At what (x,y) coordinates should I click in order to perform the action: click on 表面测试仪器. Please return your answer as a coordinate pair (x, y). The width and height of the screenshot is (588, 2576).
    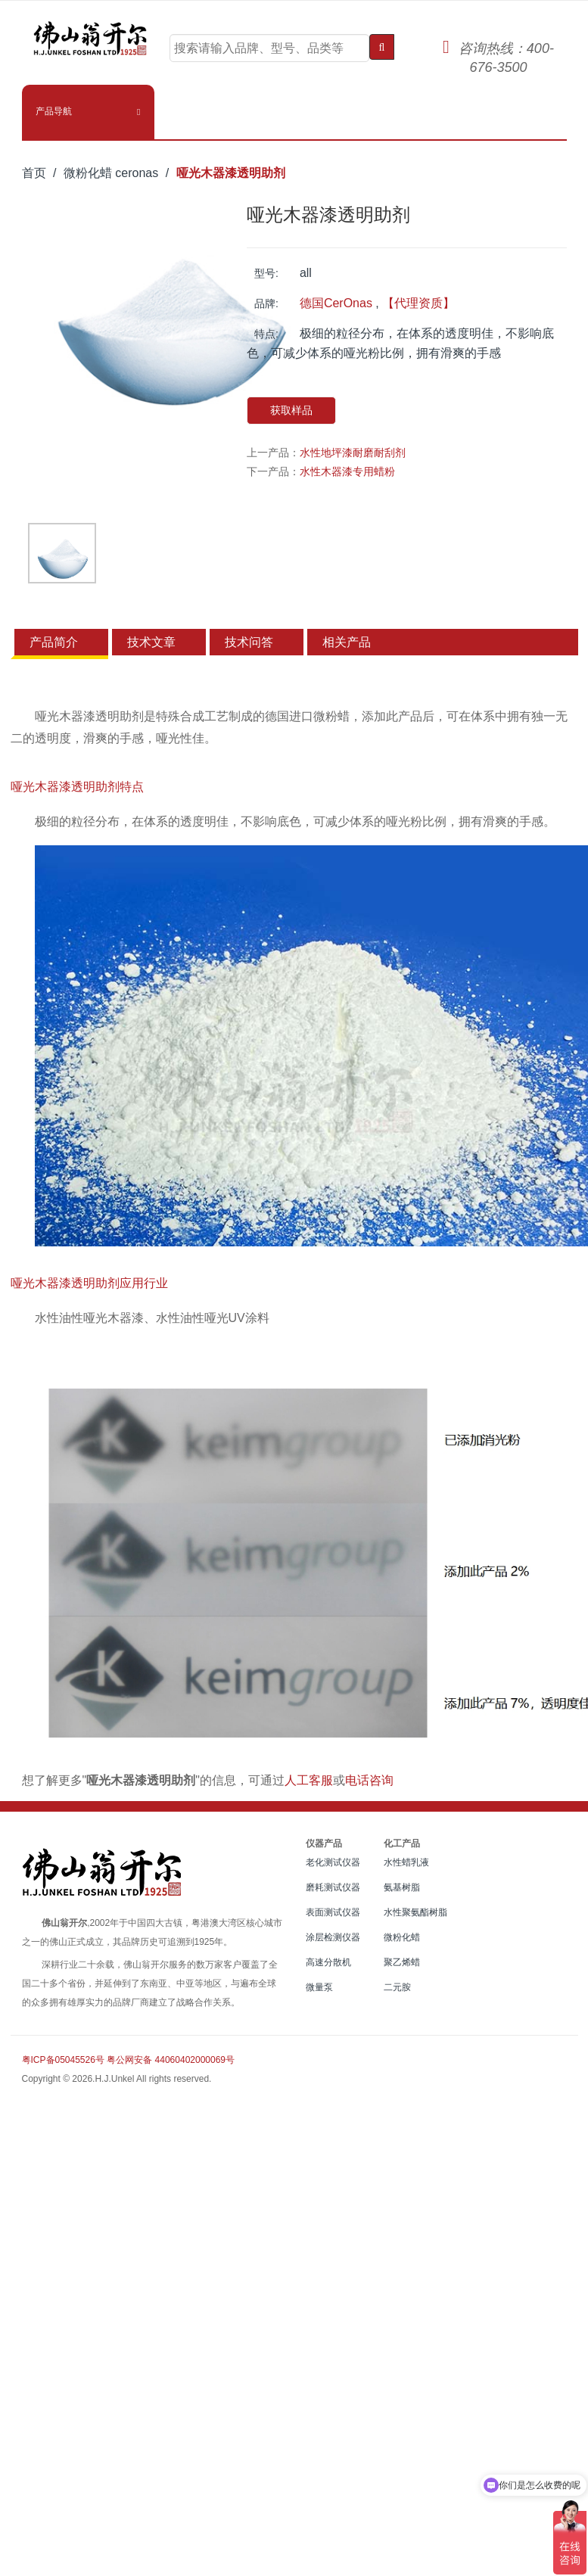
    Looking at the image, I should click on (333, 1912).